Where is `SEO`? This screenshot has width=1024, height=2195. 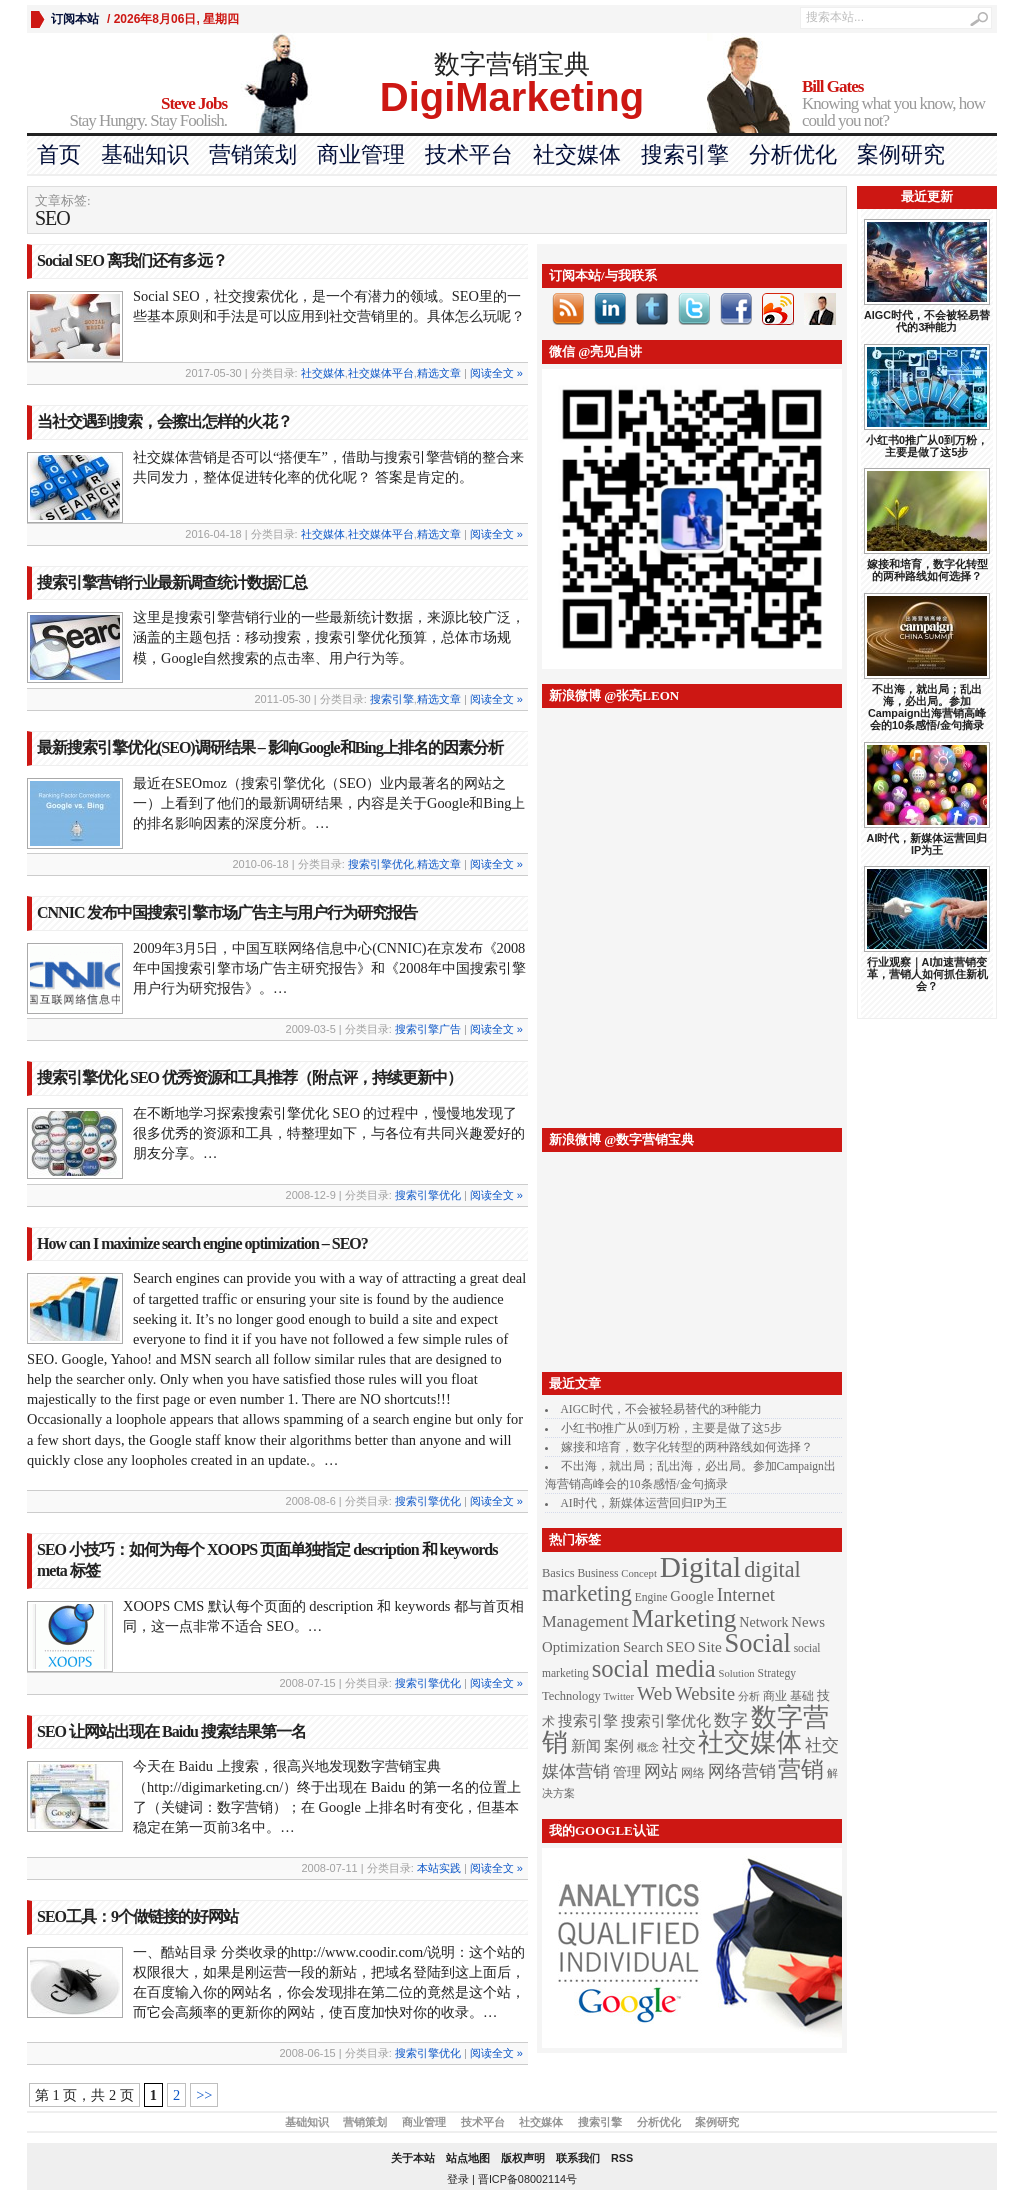
SEO is located at coordinates (680, 1646).